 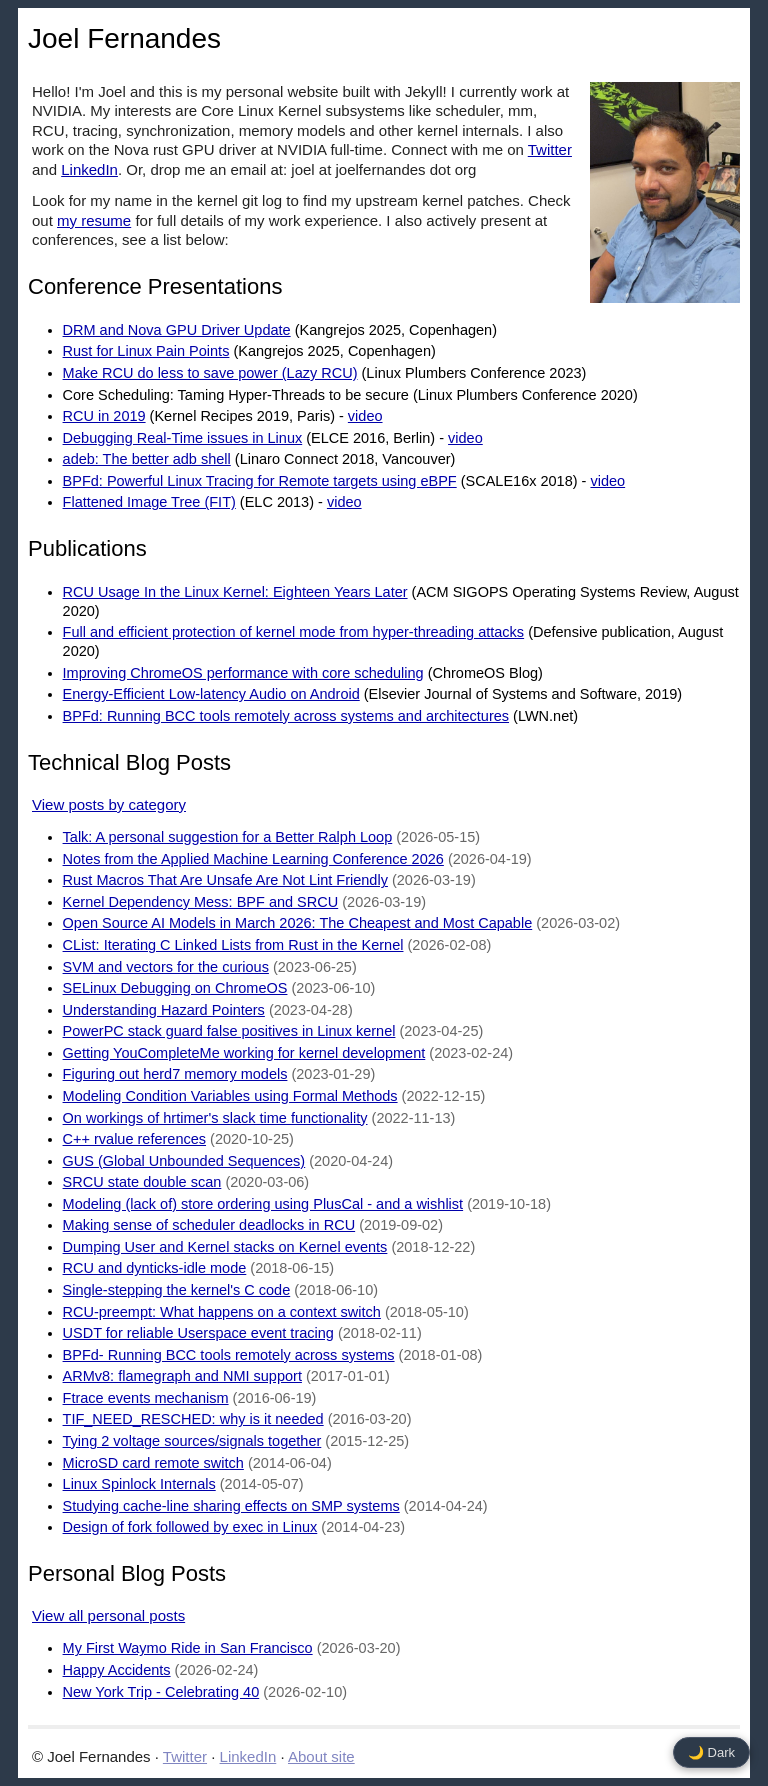 I want to click on C++ rvalue references, so click(x=134, y=1139).